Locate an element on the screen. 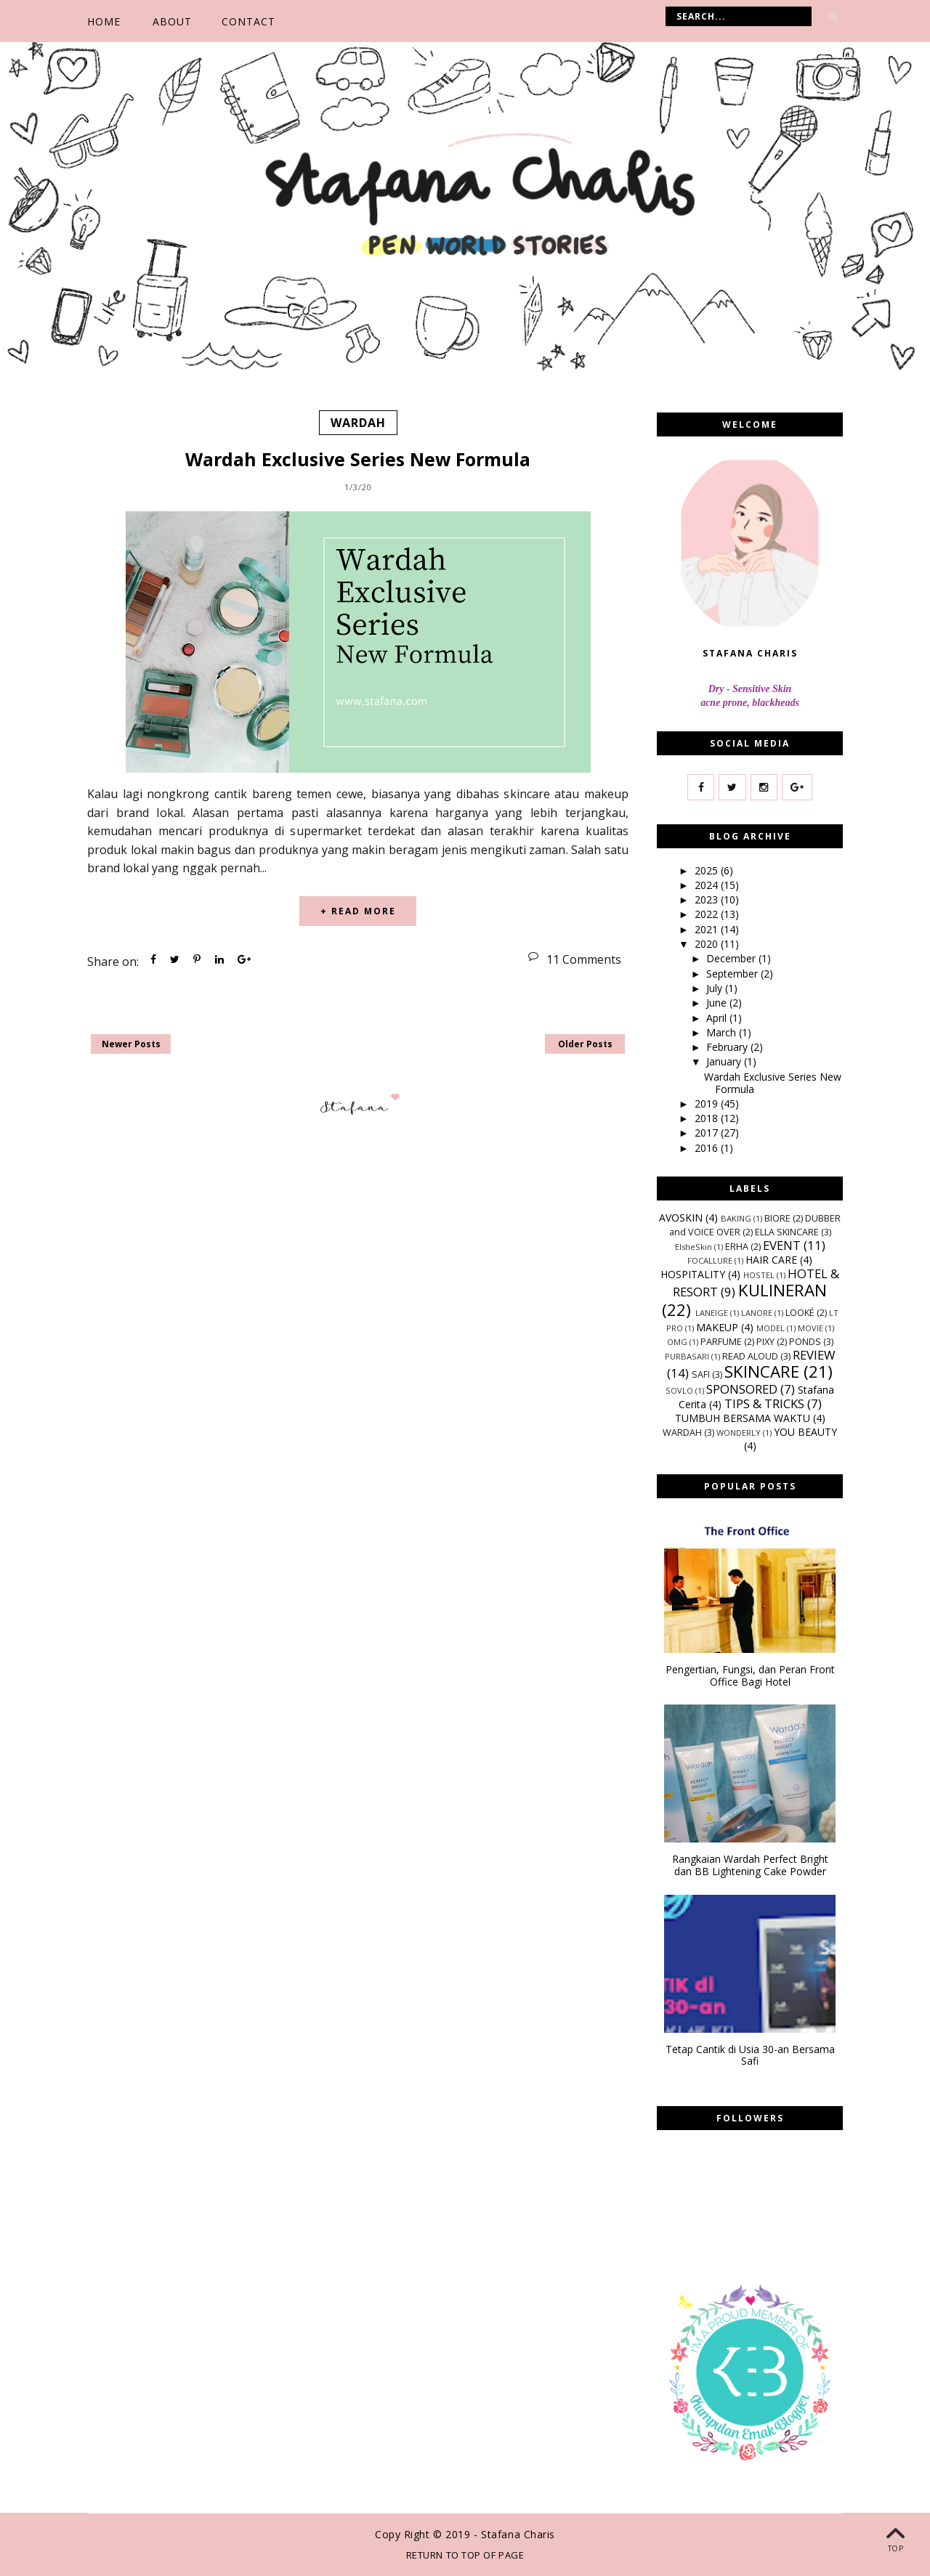 The height and width of the screenshot is (2576, 930). AVOSKIN is located at coordinates (681, 1217).